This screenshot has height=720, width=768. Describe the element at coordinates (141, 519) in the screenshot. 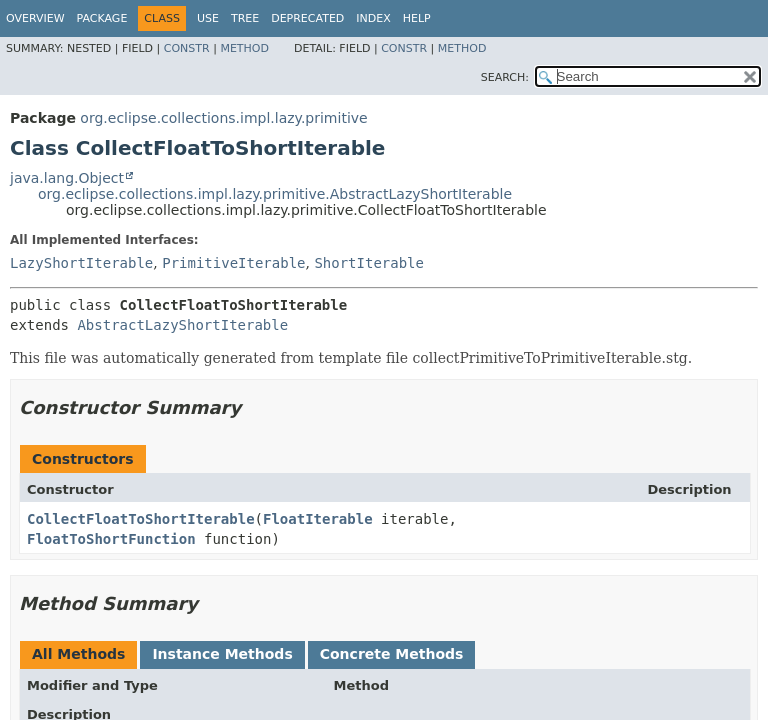

I see `CollectFloatToShortIterable` at that location.